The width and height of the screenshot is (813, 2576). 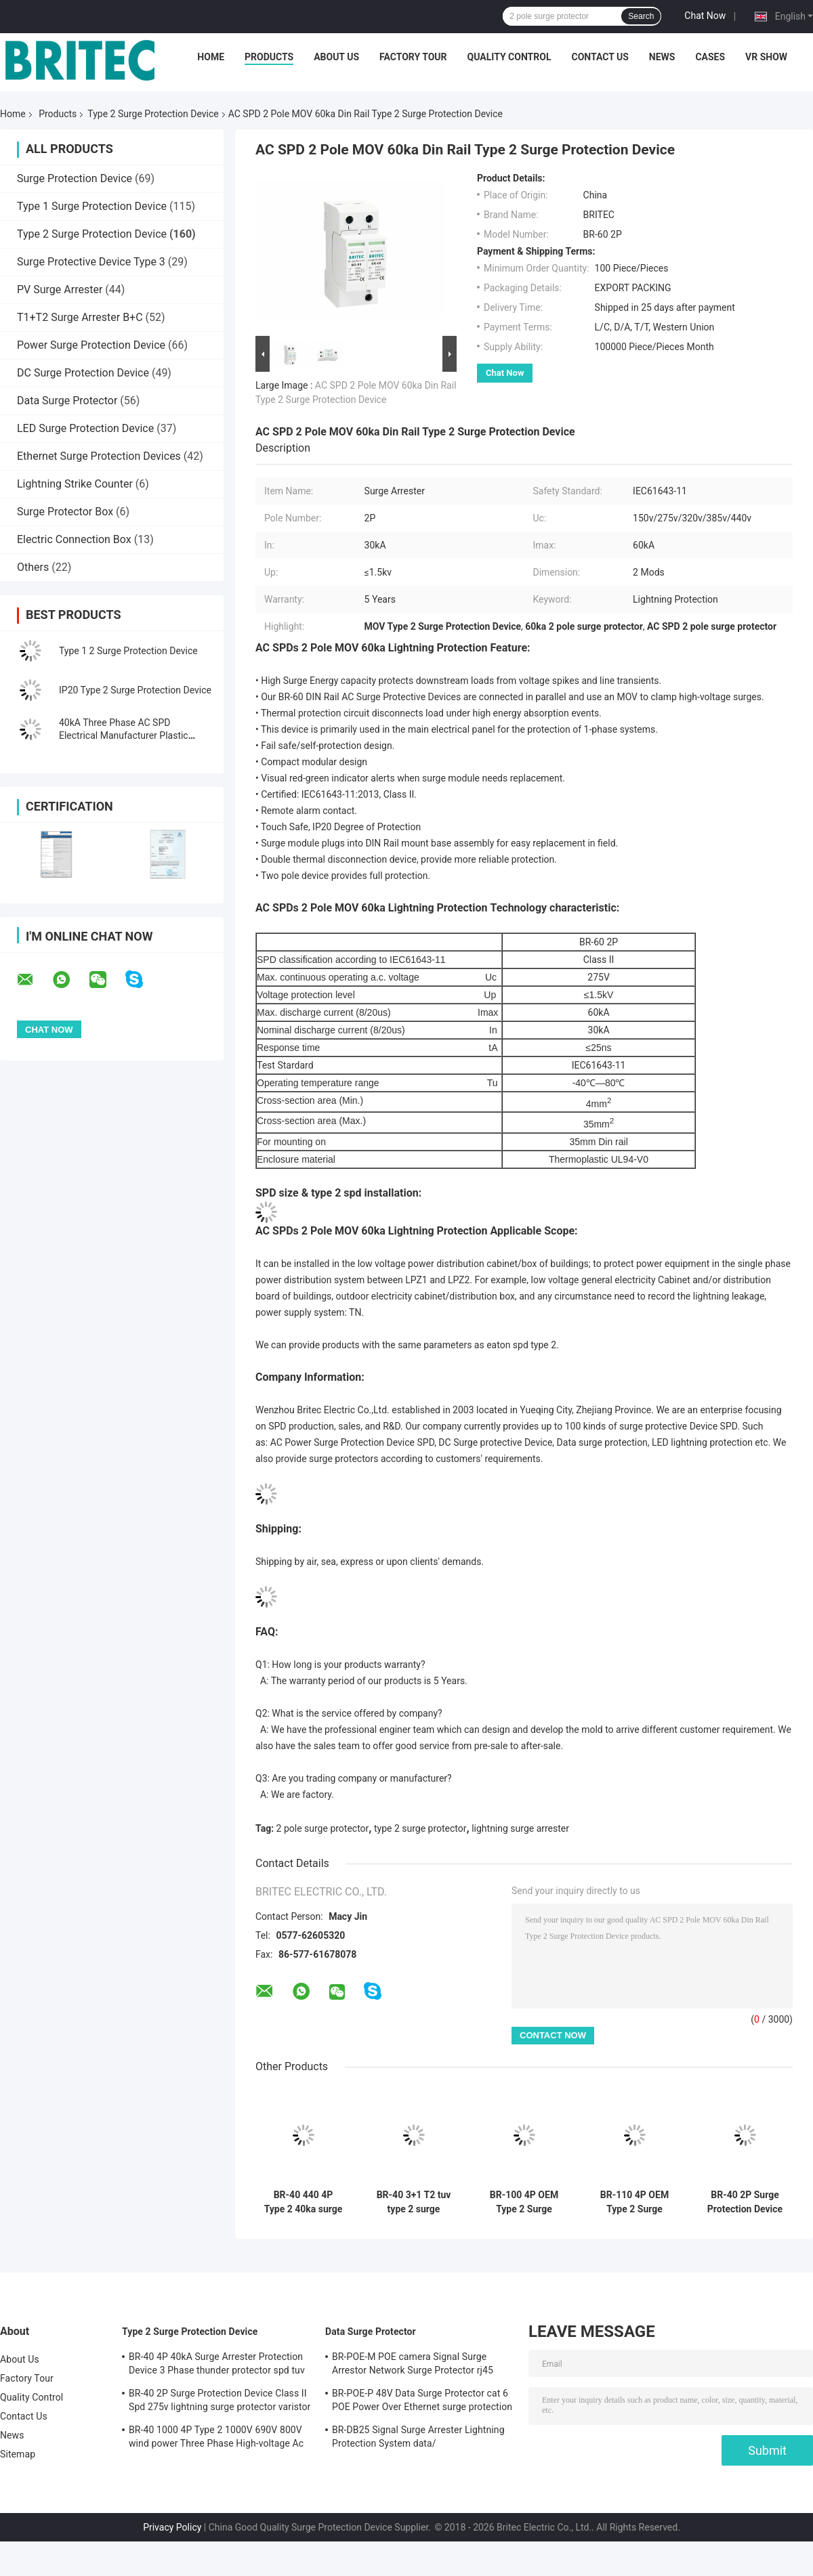 I want to click on Products, so click(x=269, y=56).